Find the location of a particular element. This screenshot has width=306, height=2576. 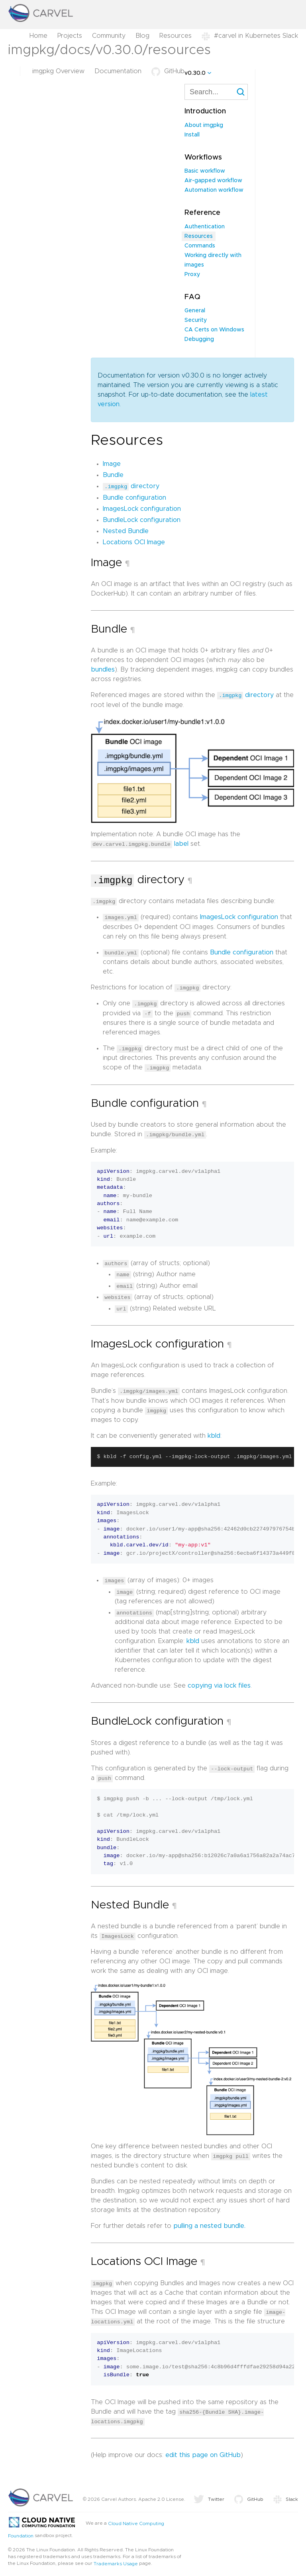

Twitter is located at coordinates (209, 2494).